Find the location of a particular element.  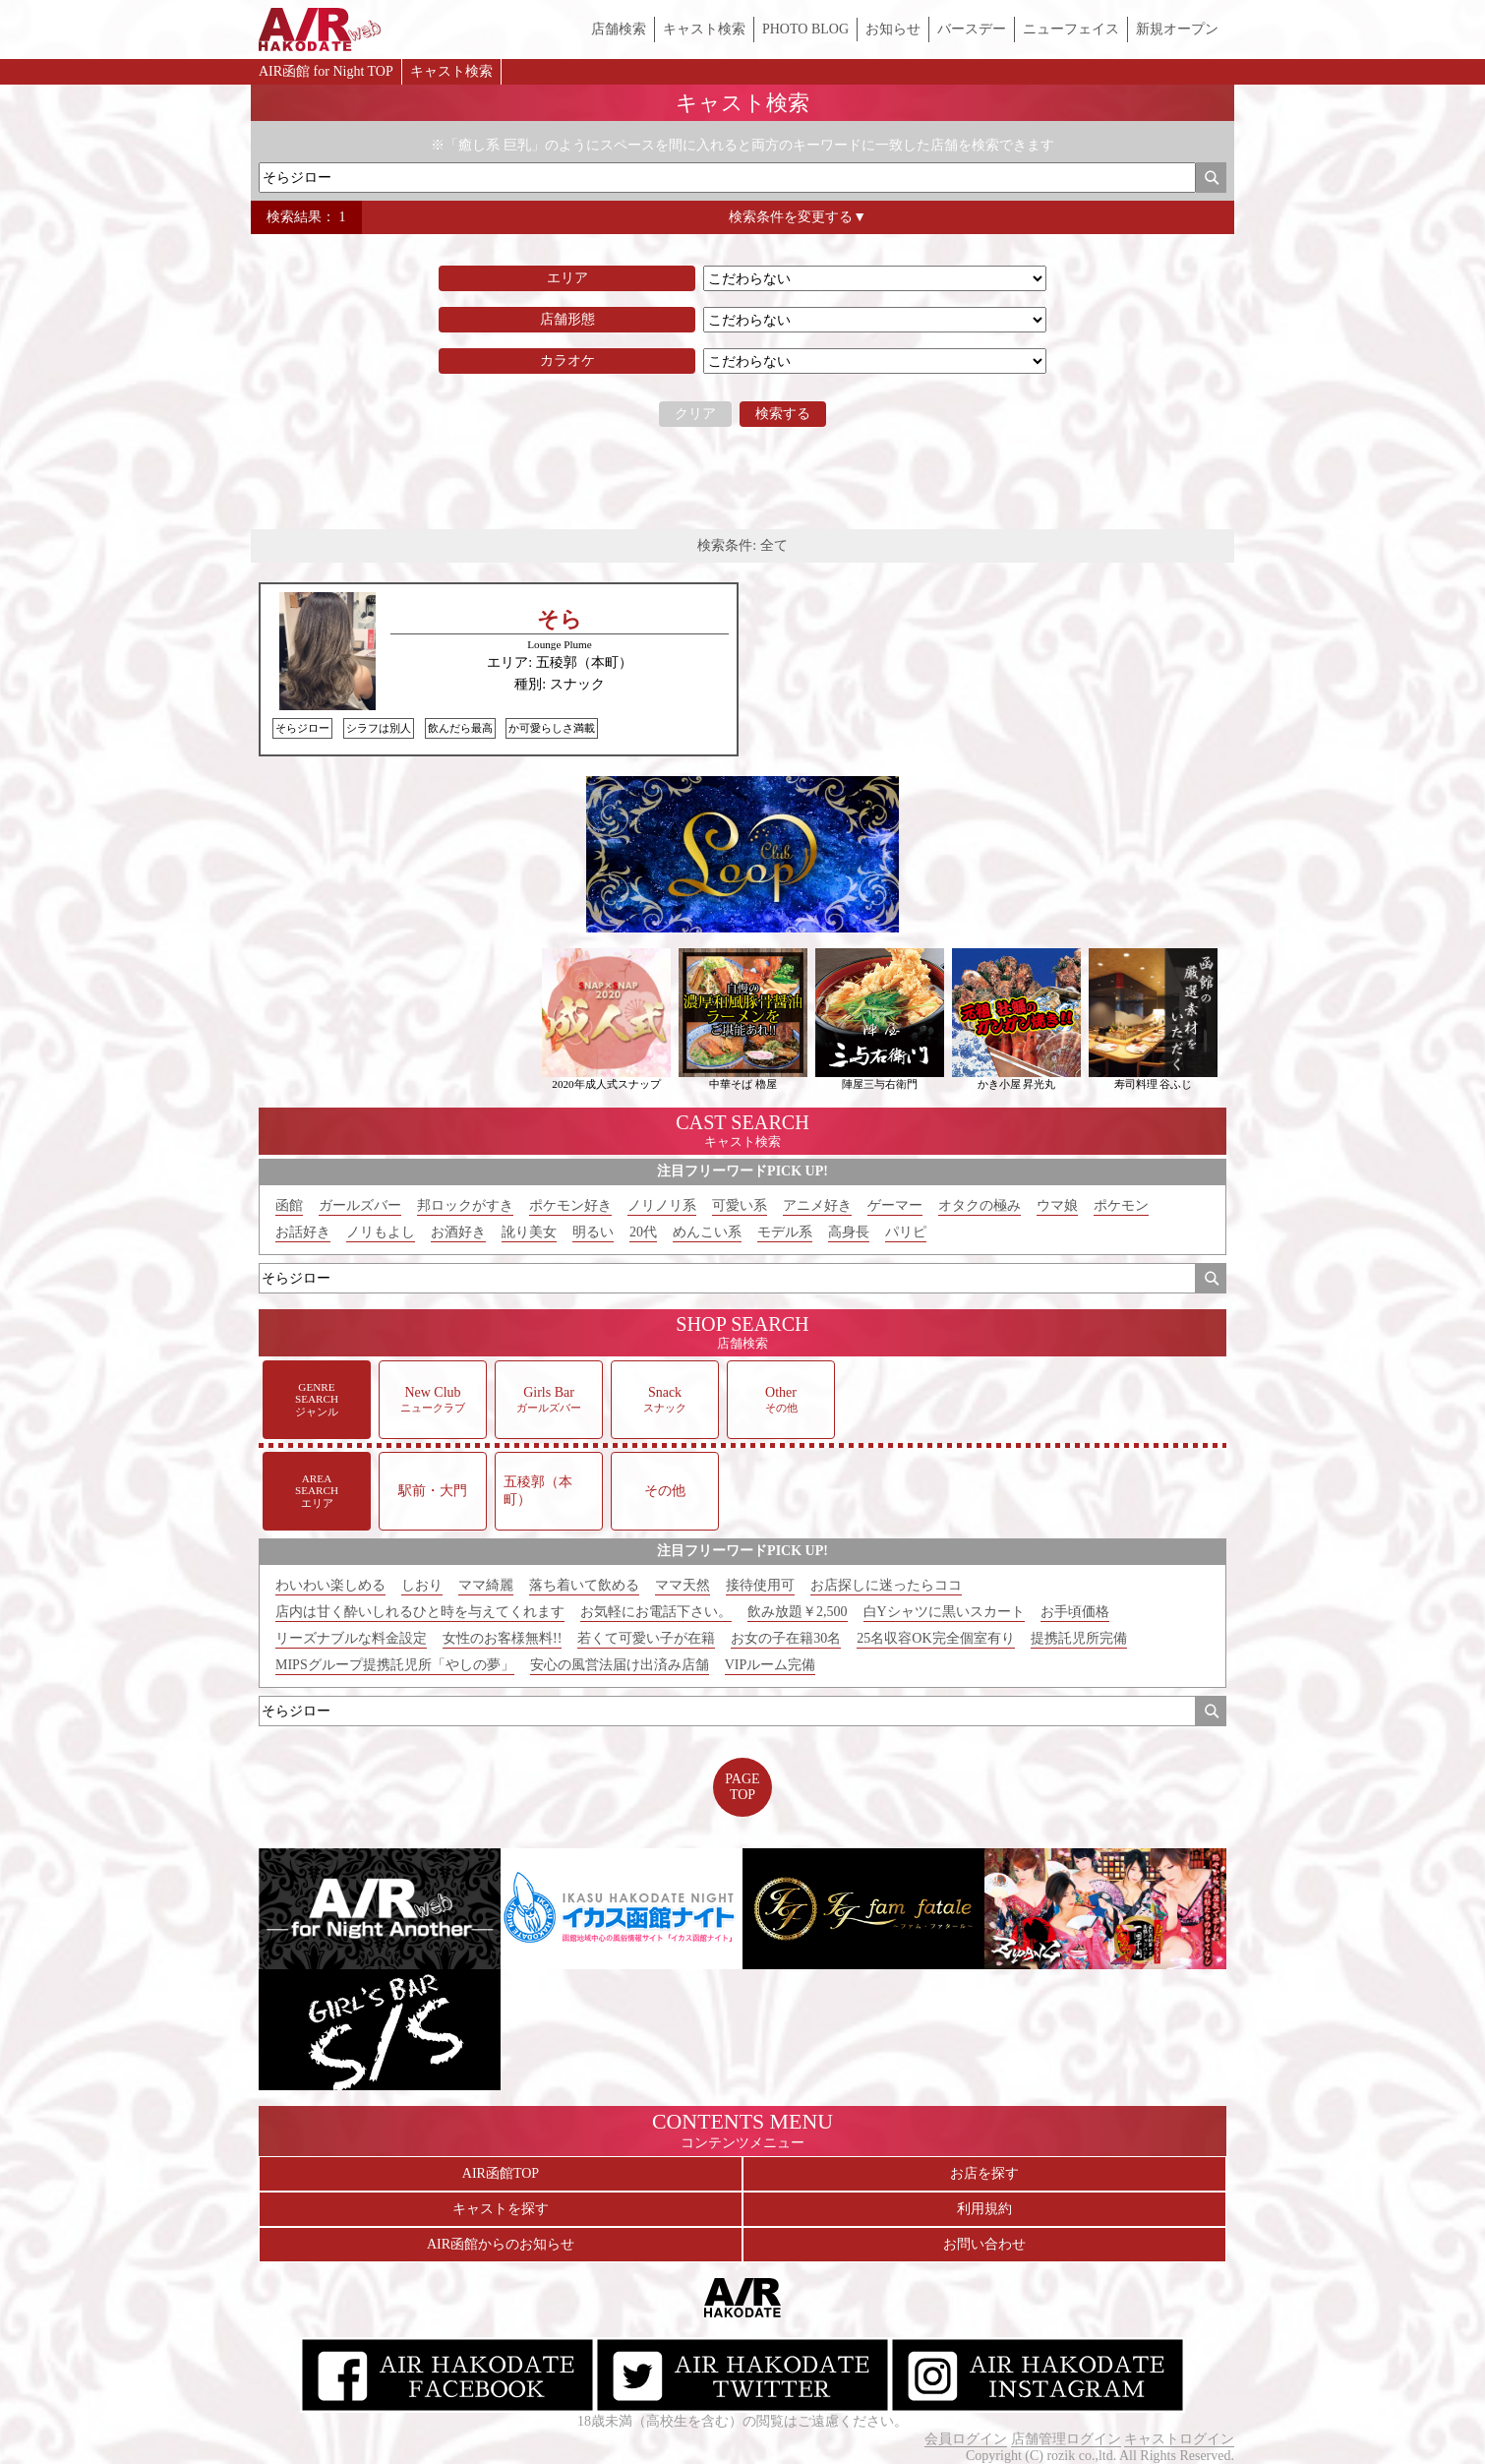

ママ天然 is located at coordinates (682, 1585).